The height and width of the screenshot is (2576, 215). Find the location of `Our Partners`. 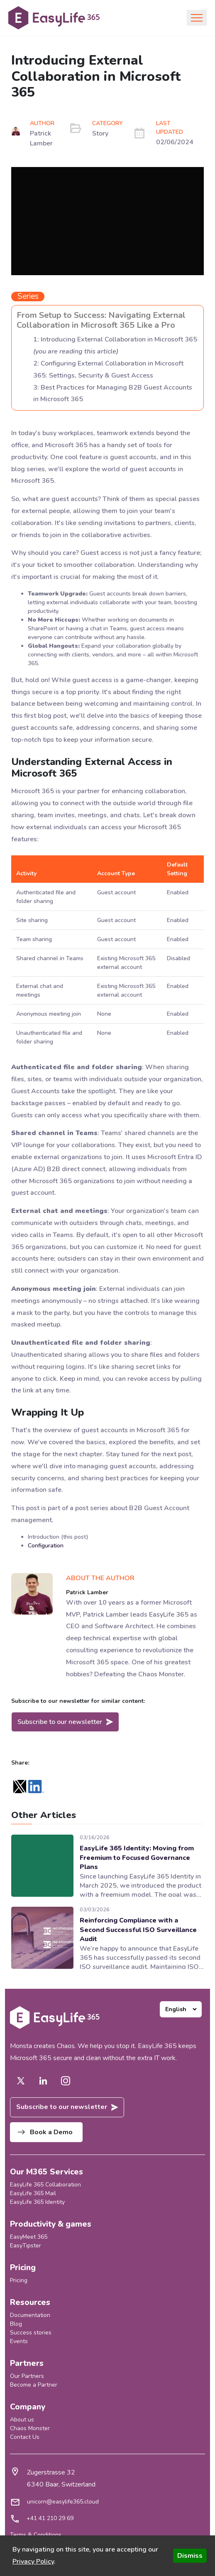

Our Partners is located at coordinates (27, 2376).